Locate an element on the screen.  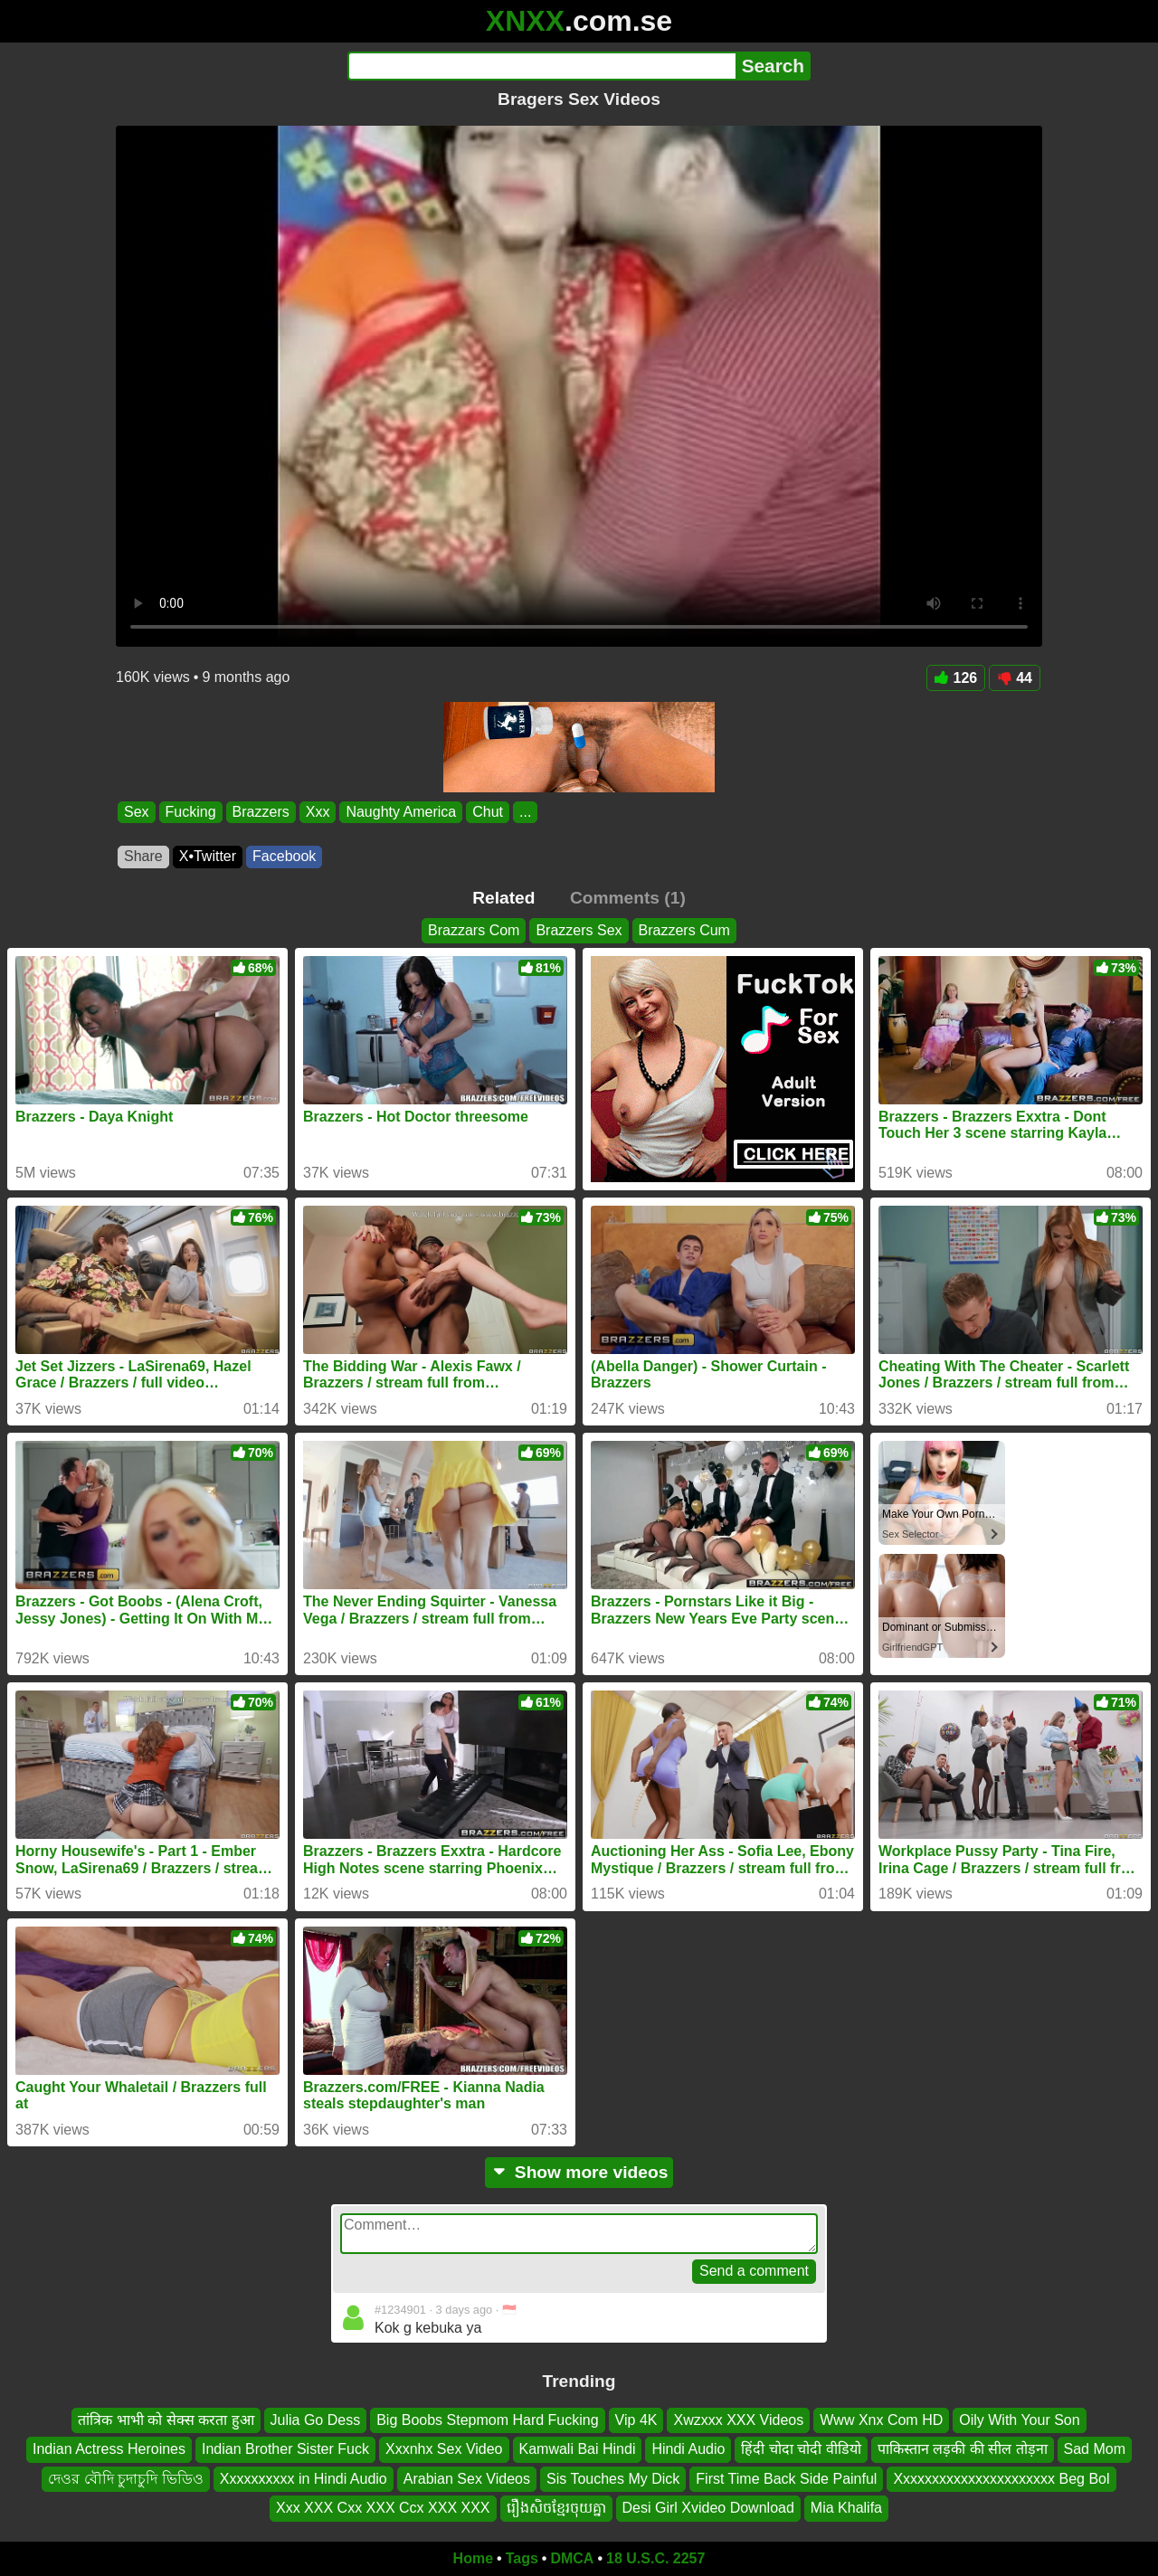
Oily With Your Son is located at coordinates (1019, 2420).